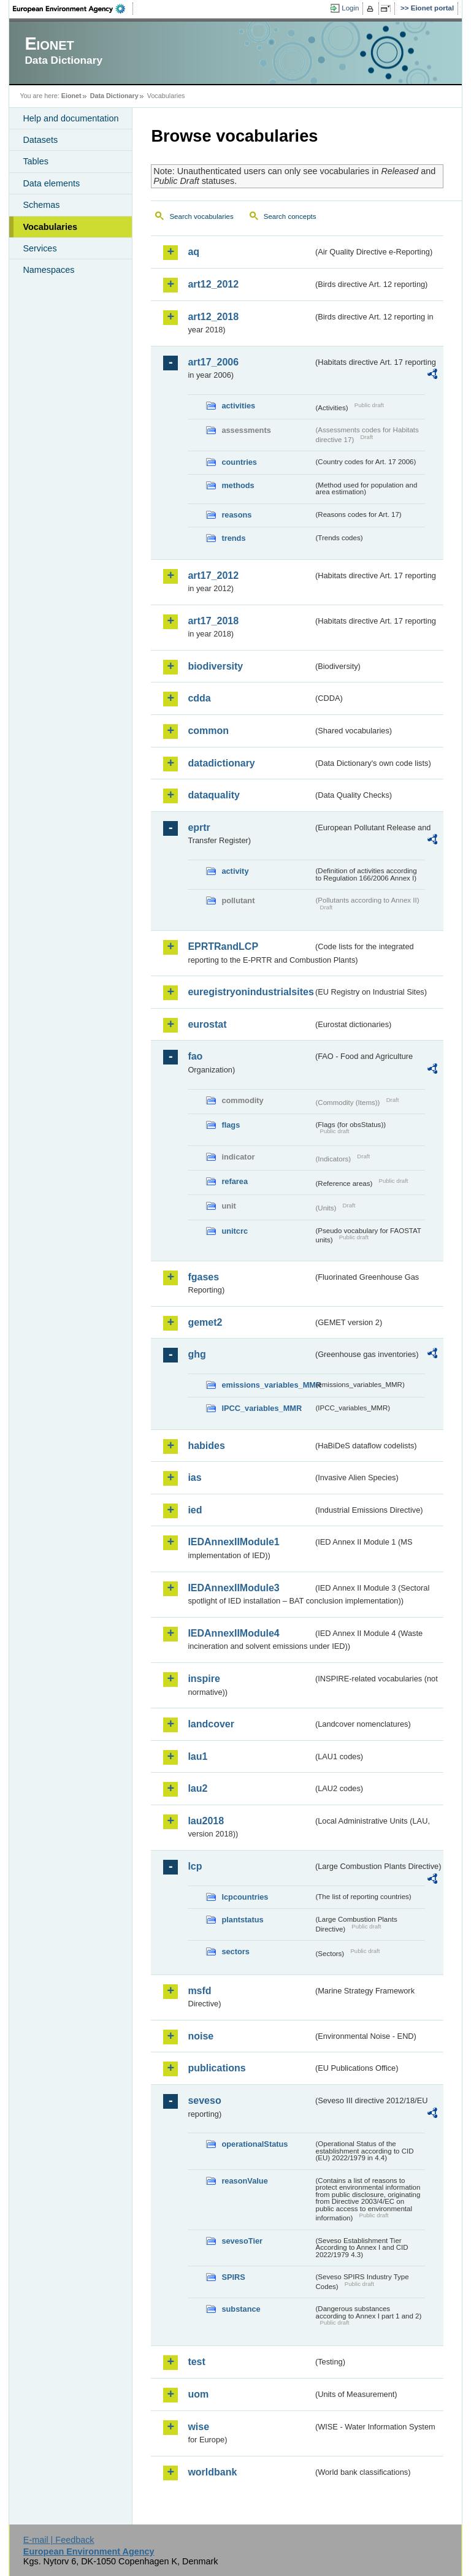 The image size is (471, 2576). What do you see at coordinates (233, 1542) in the screenshot?
I see `IEDAnnexIIModule1` at bounding box center [233, 1542].